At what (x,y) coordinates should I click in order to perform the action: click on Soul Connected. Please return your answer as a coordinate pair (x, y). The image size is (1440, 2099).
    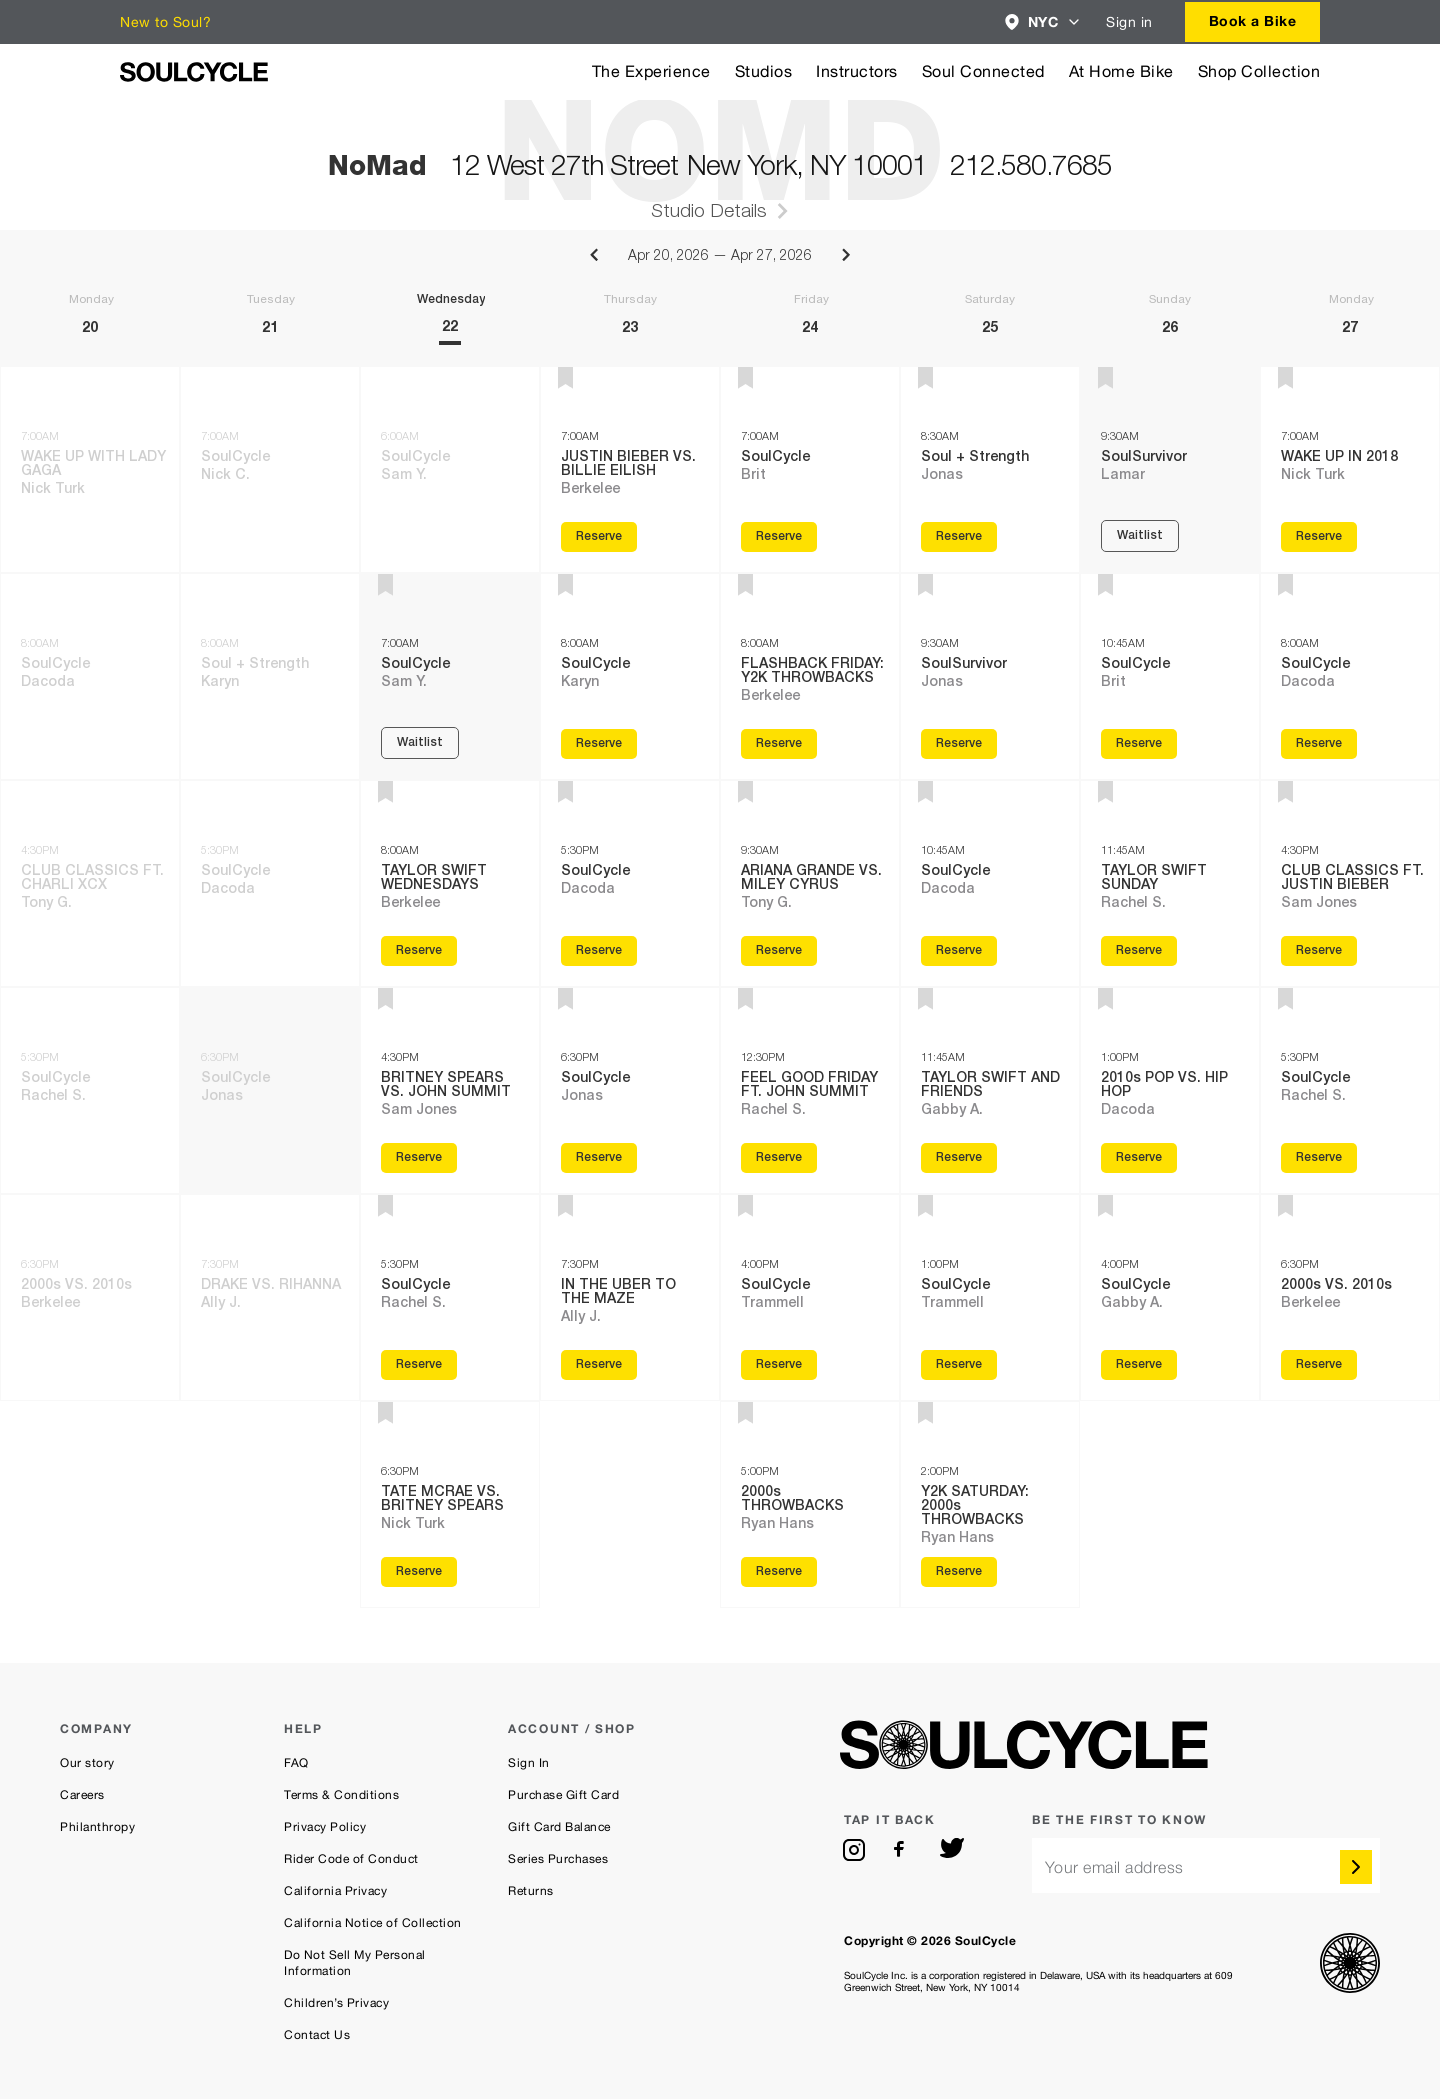
    Looking at the image, I should click on (983, 71).